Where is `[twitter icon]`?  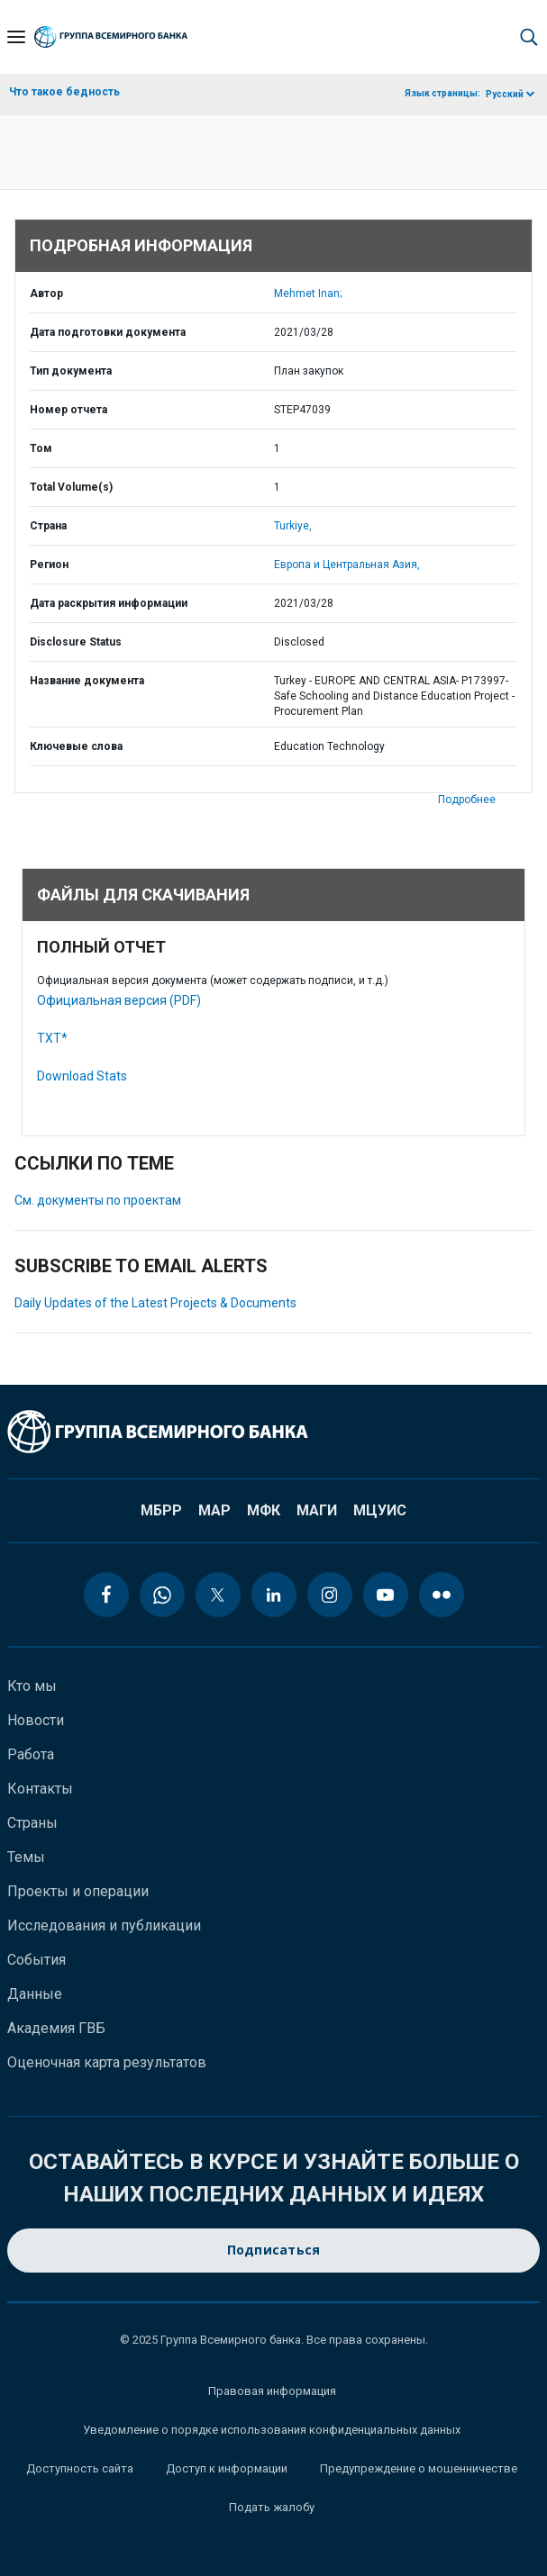
[twitter icon] is located at coordinates (218, 1594).